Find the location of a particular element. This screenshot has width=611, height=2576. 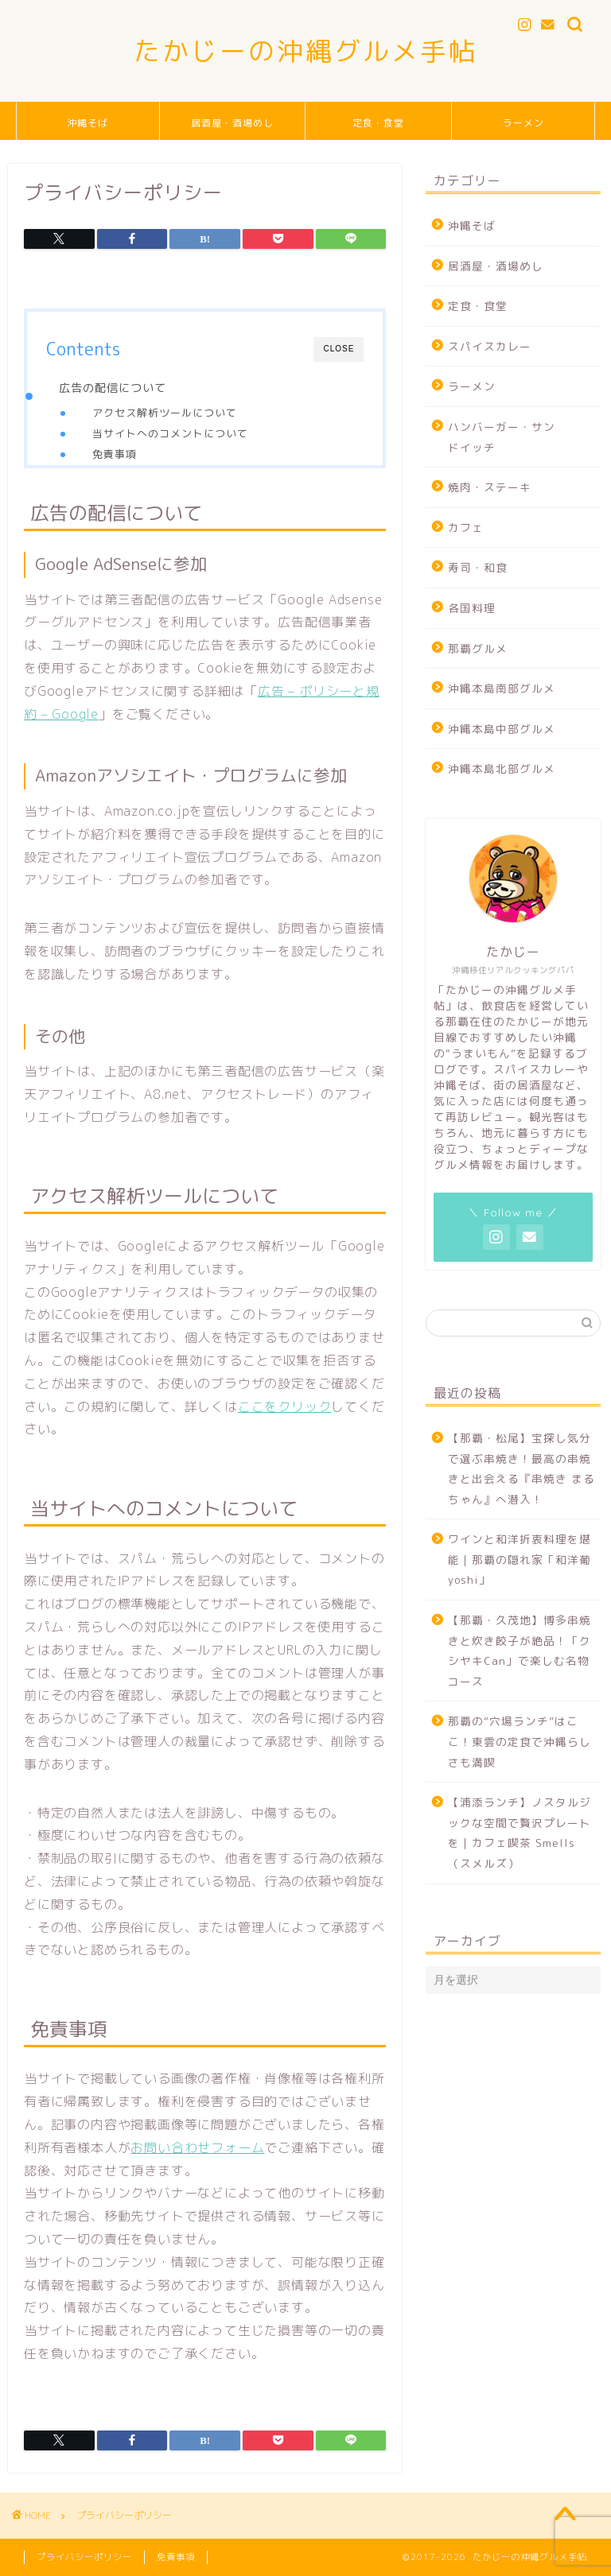

カフェ is located at coordinates (466, 527).